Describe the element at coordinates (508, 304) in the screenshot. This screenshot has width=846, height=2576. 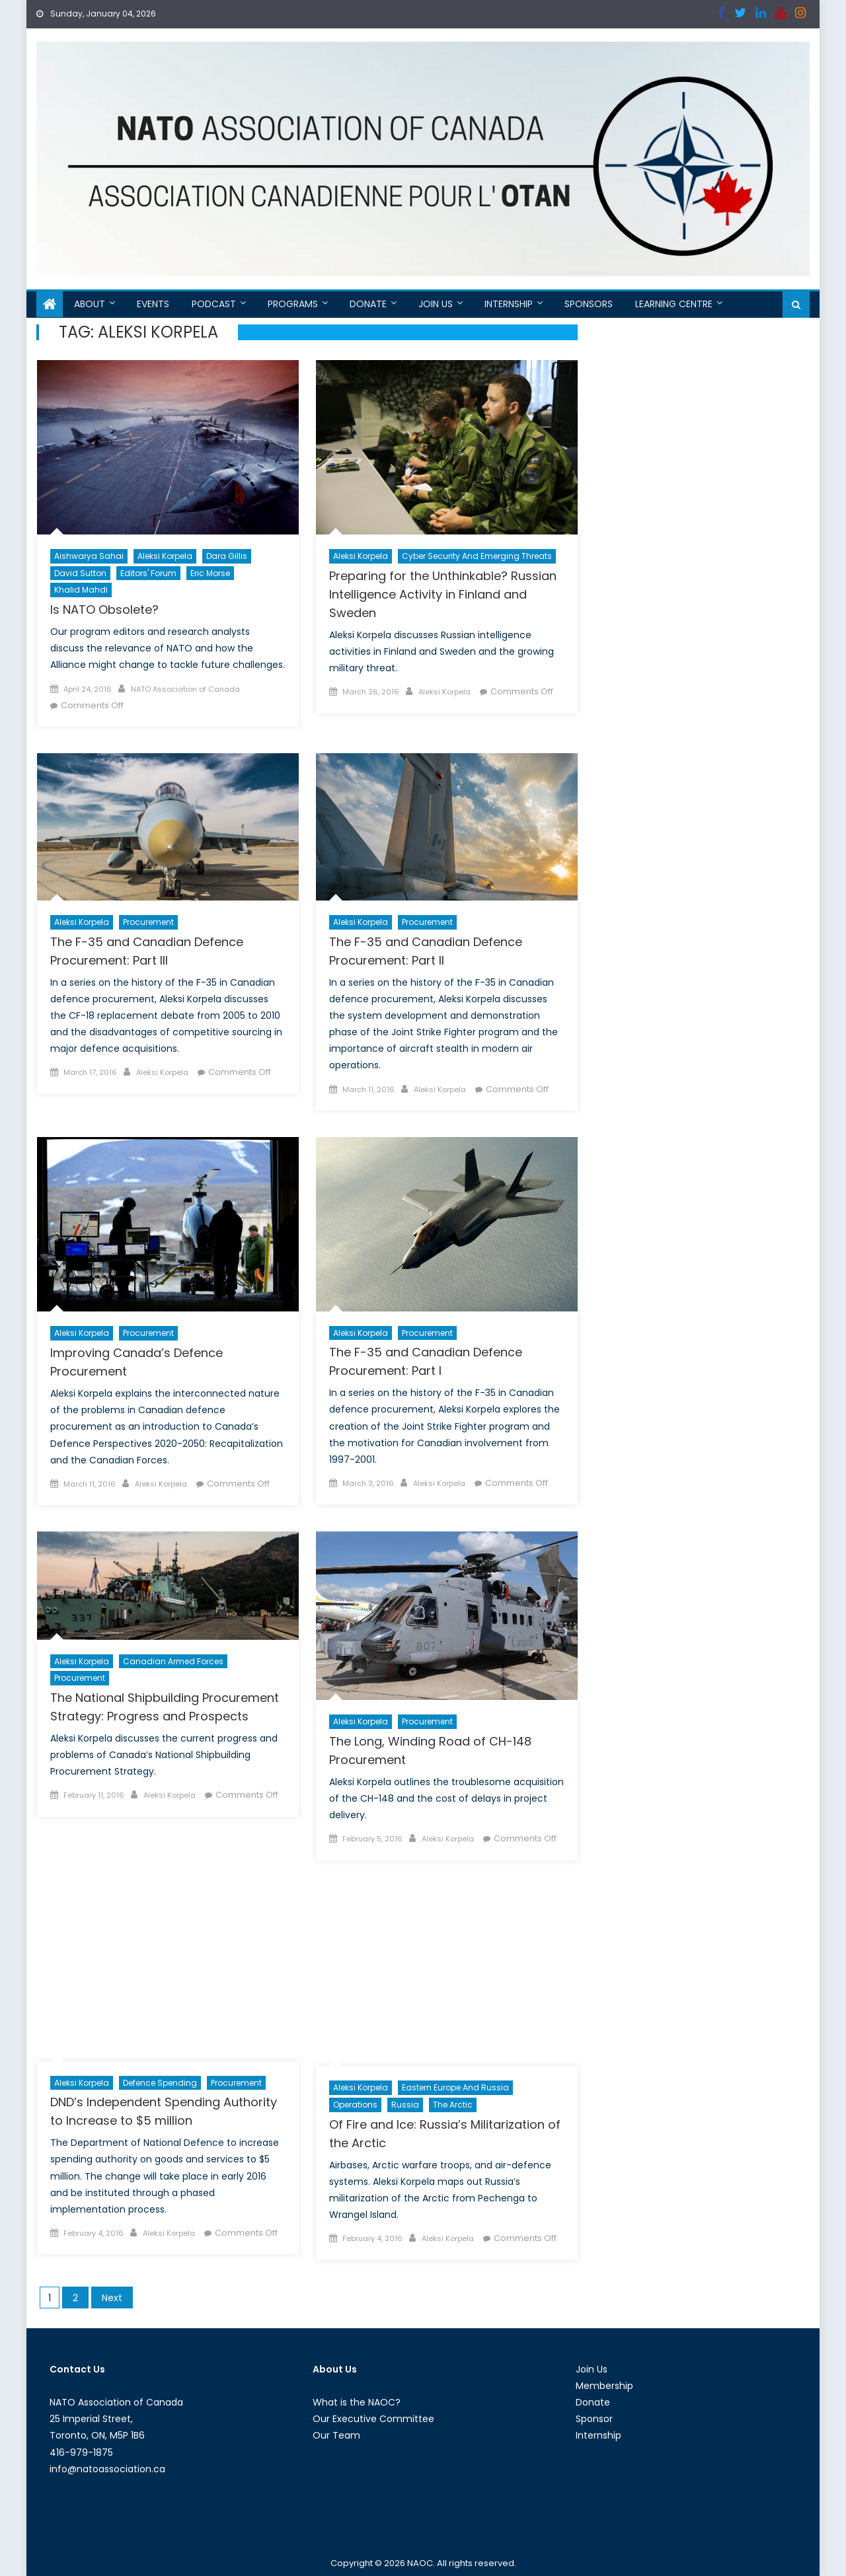
I see `Internship` at that location.